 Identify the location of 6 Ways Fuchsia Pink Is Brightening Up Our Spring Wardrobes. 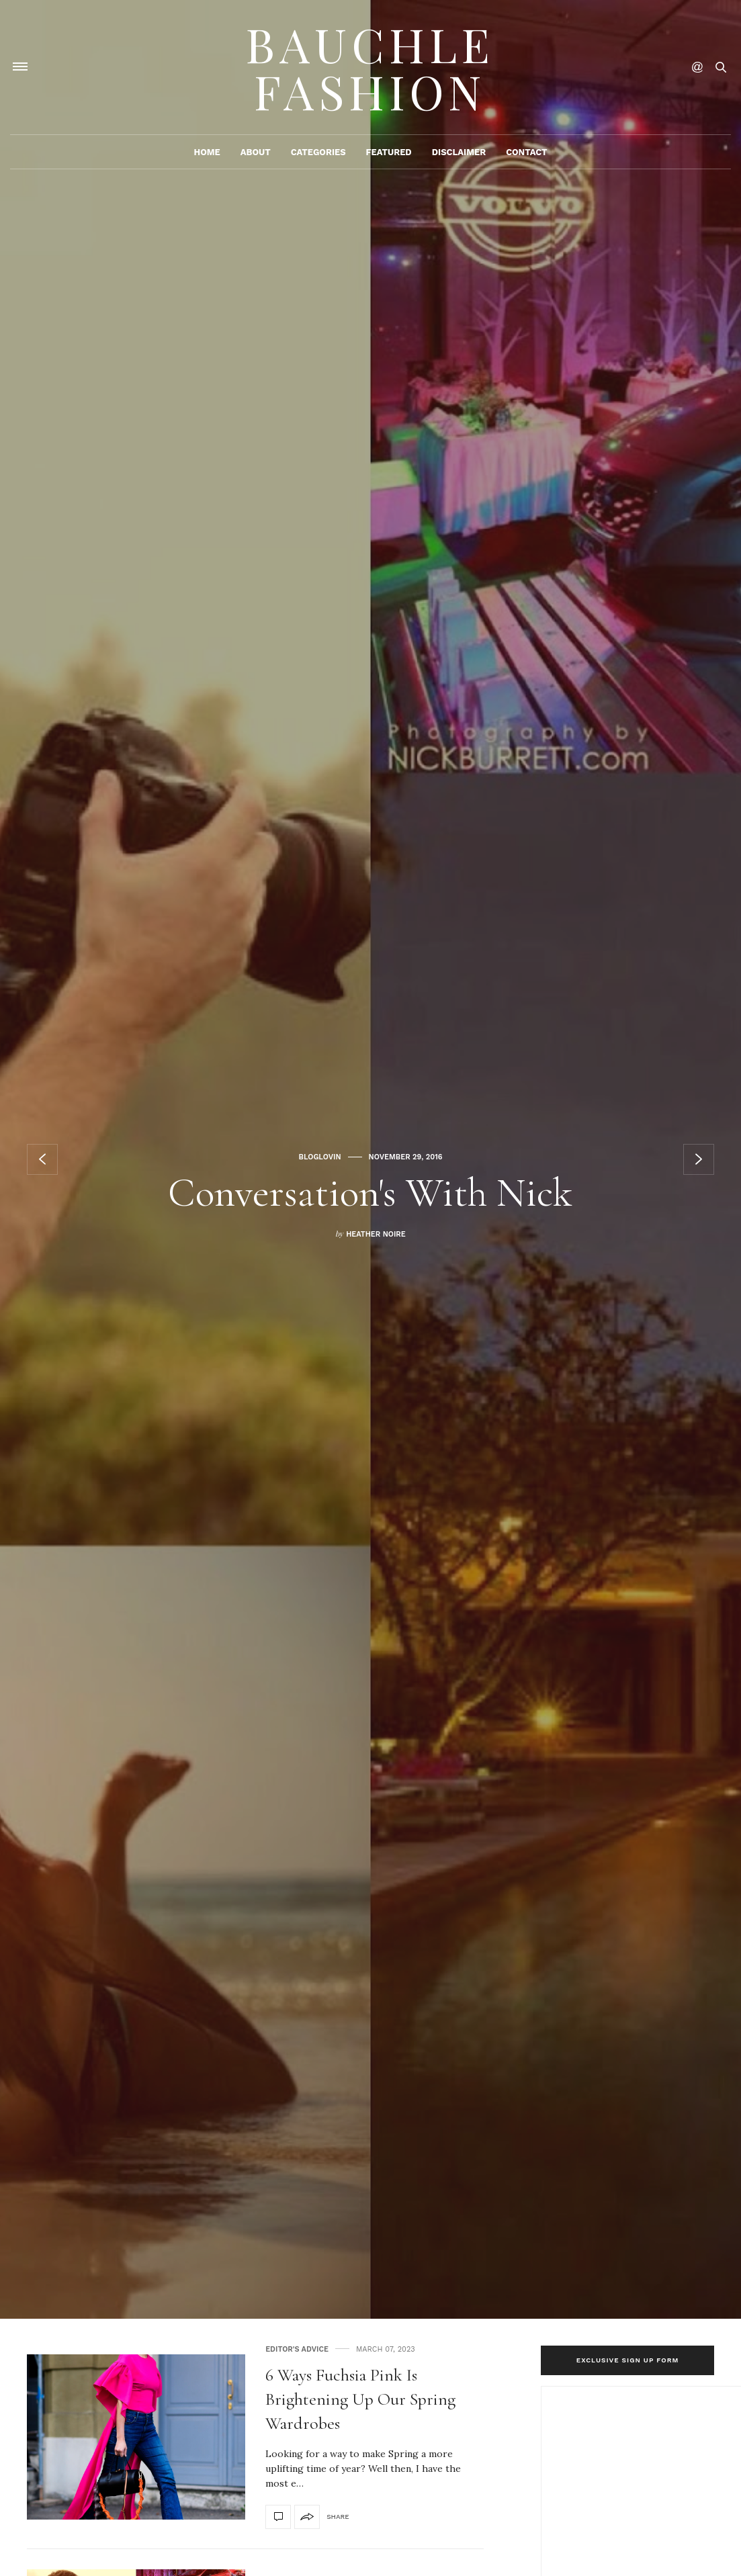
(360, 2399).